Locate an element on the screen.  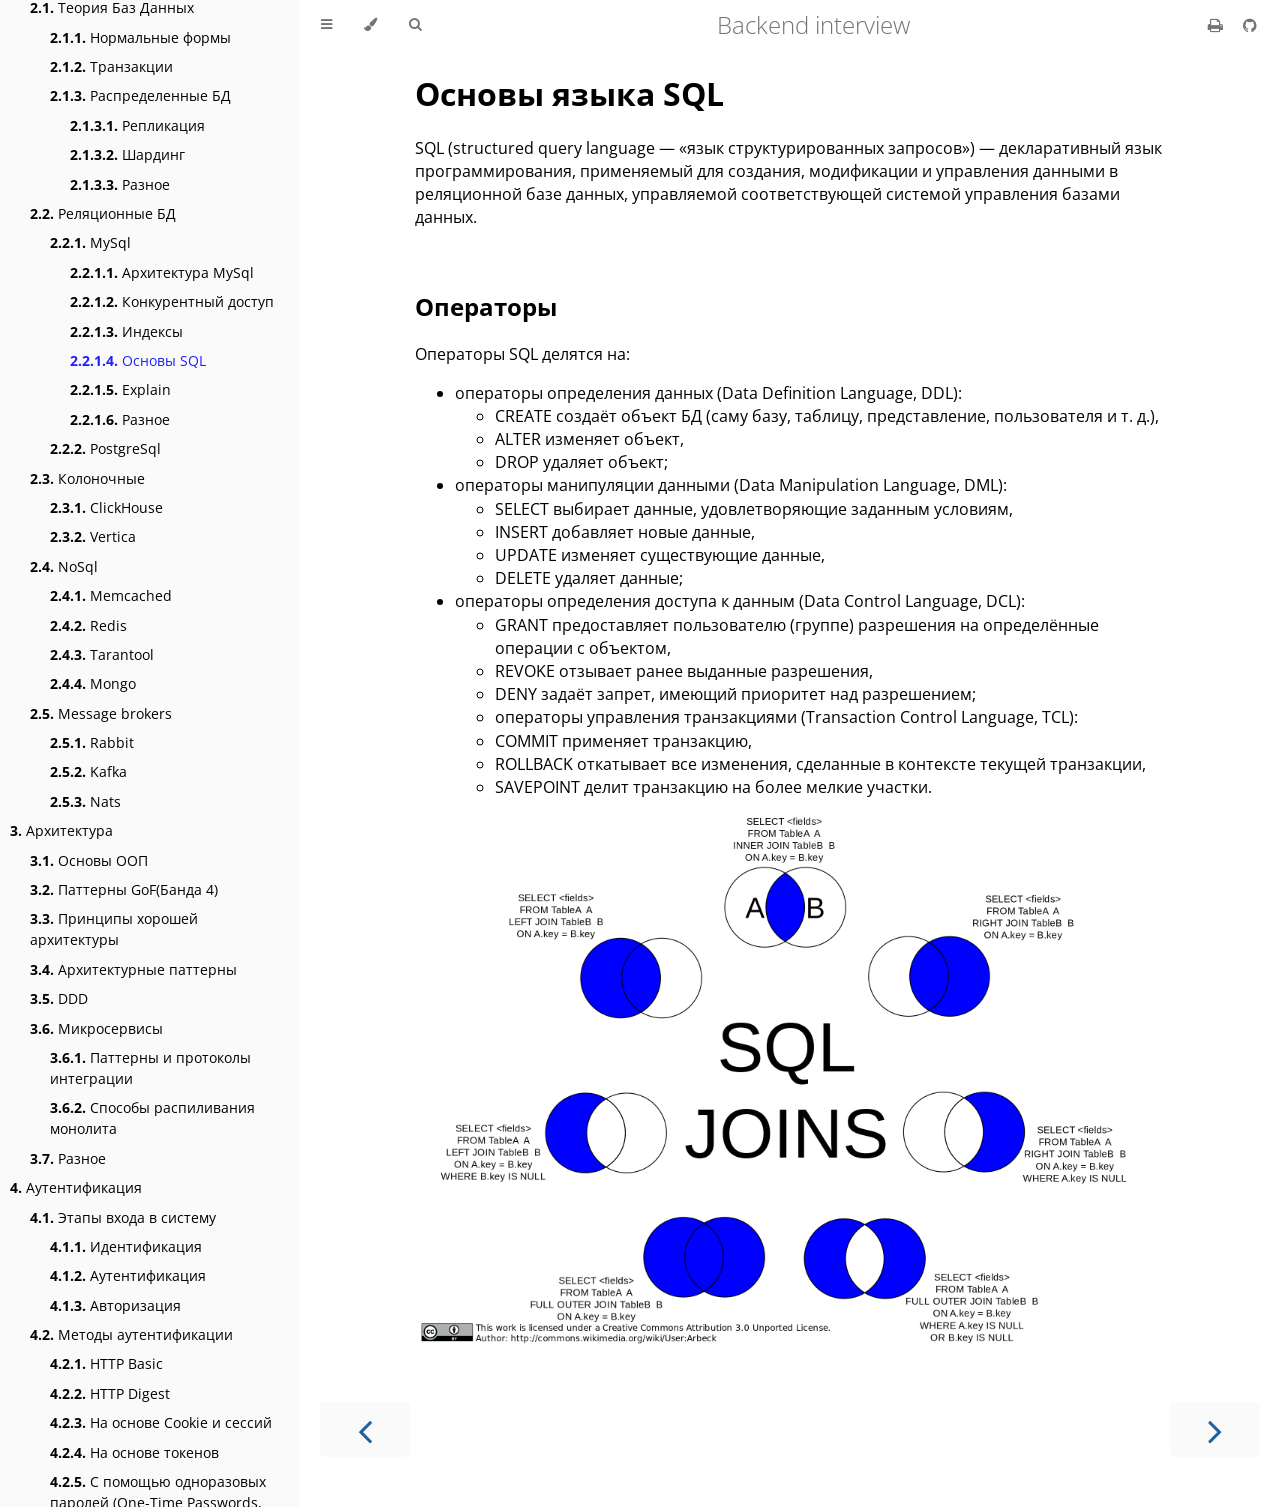
HTTP Basic is located at coordinates (106, 1363).